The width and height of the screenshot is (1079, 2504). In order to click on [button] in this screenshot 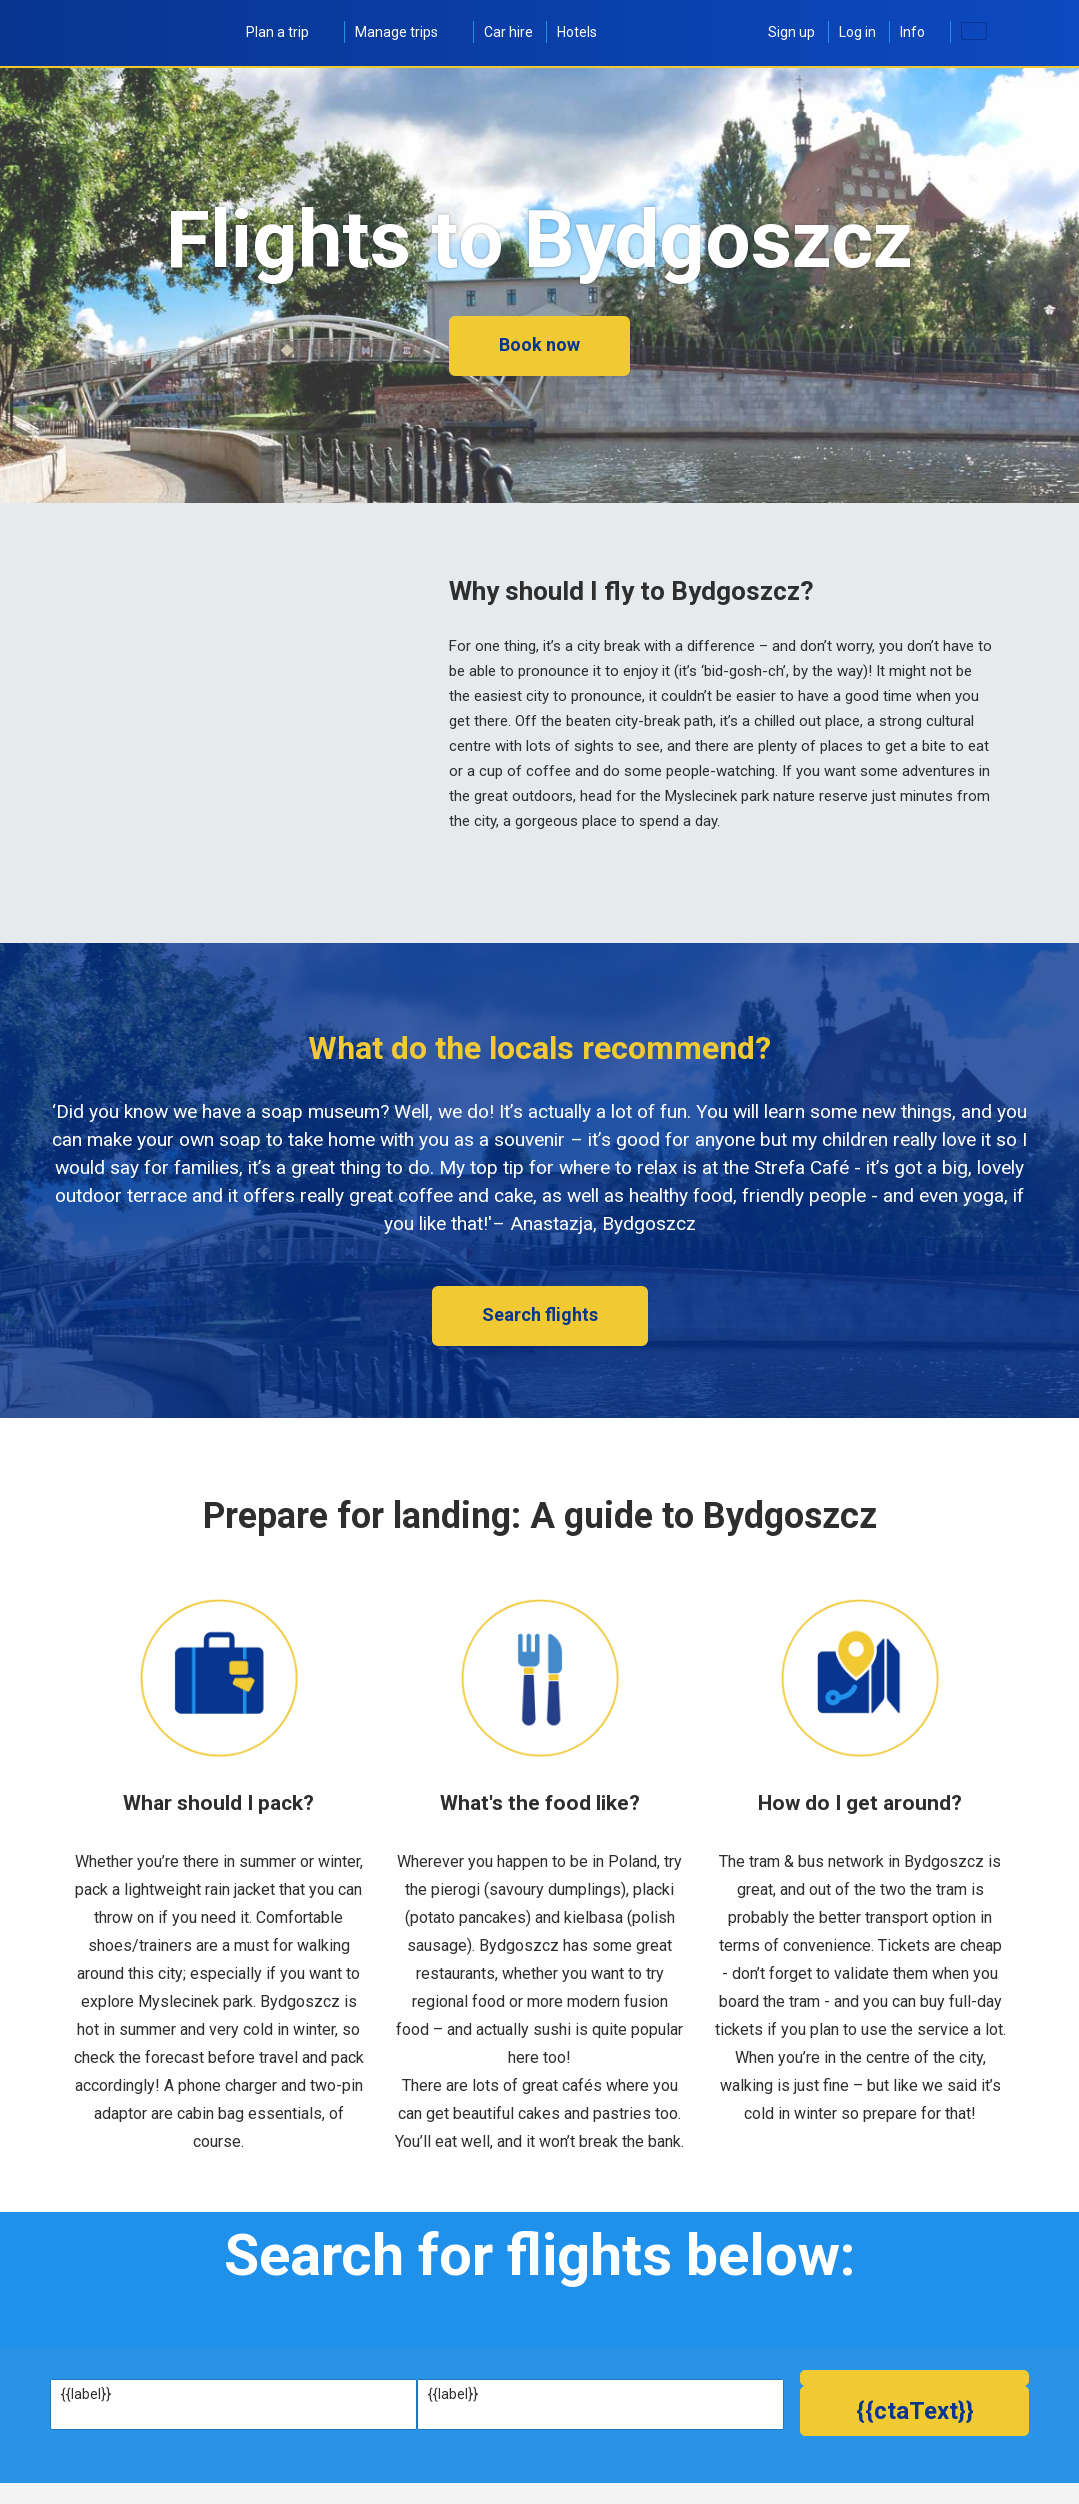, I will do `click(914, 2472)`.